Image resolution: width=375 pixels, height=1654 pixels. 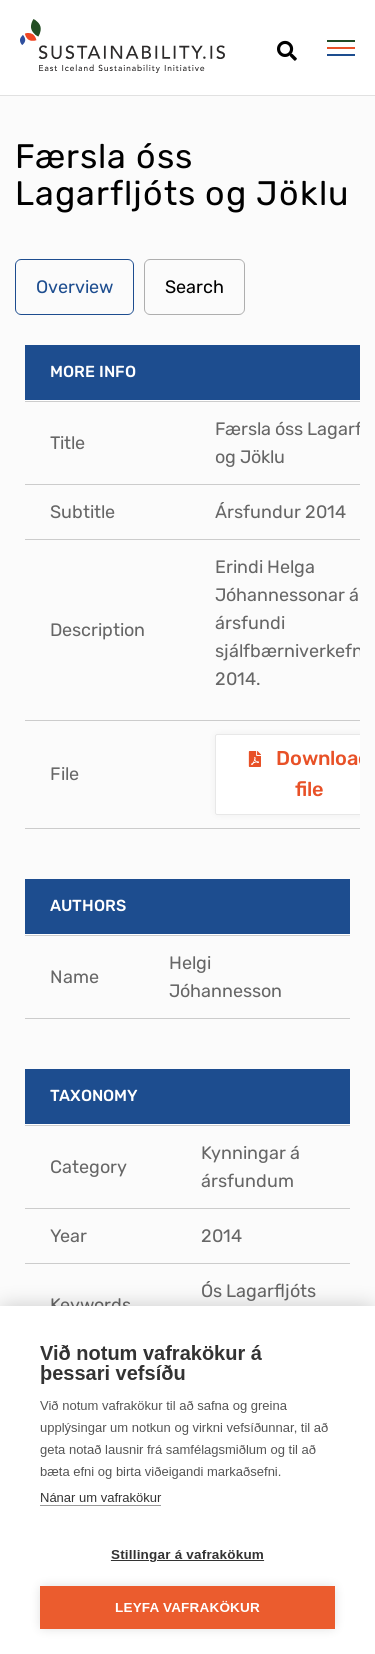 I want to click on [Open search], so click(x=286, y=43).